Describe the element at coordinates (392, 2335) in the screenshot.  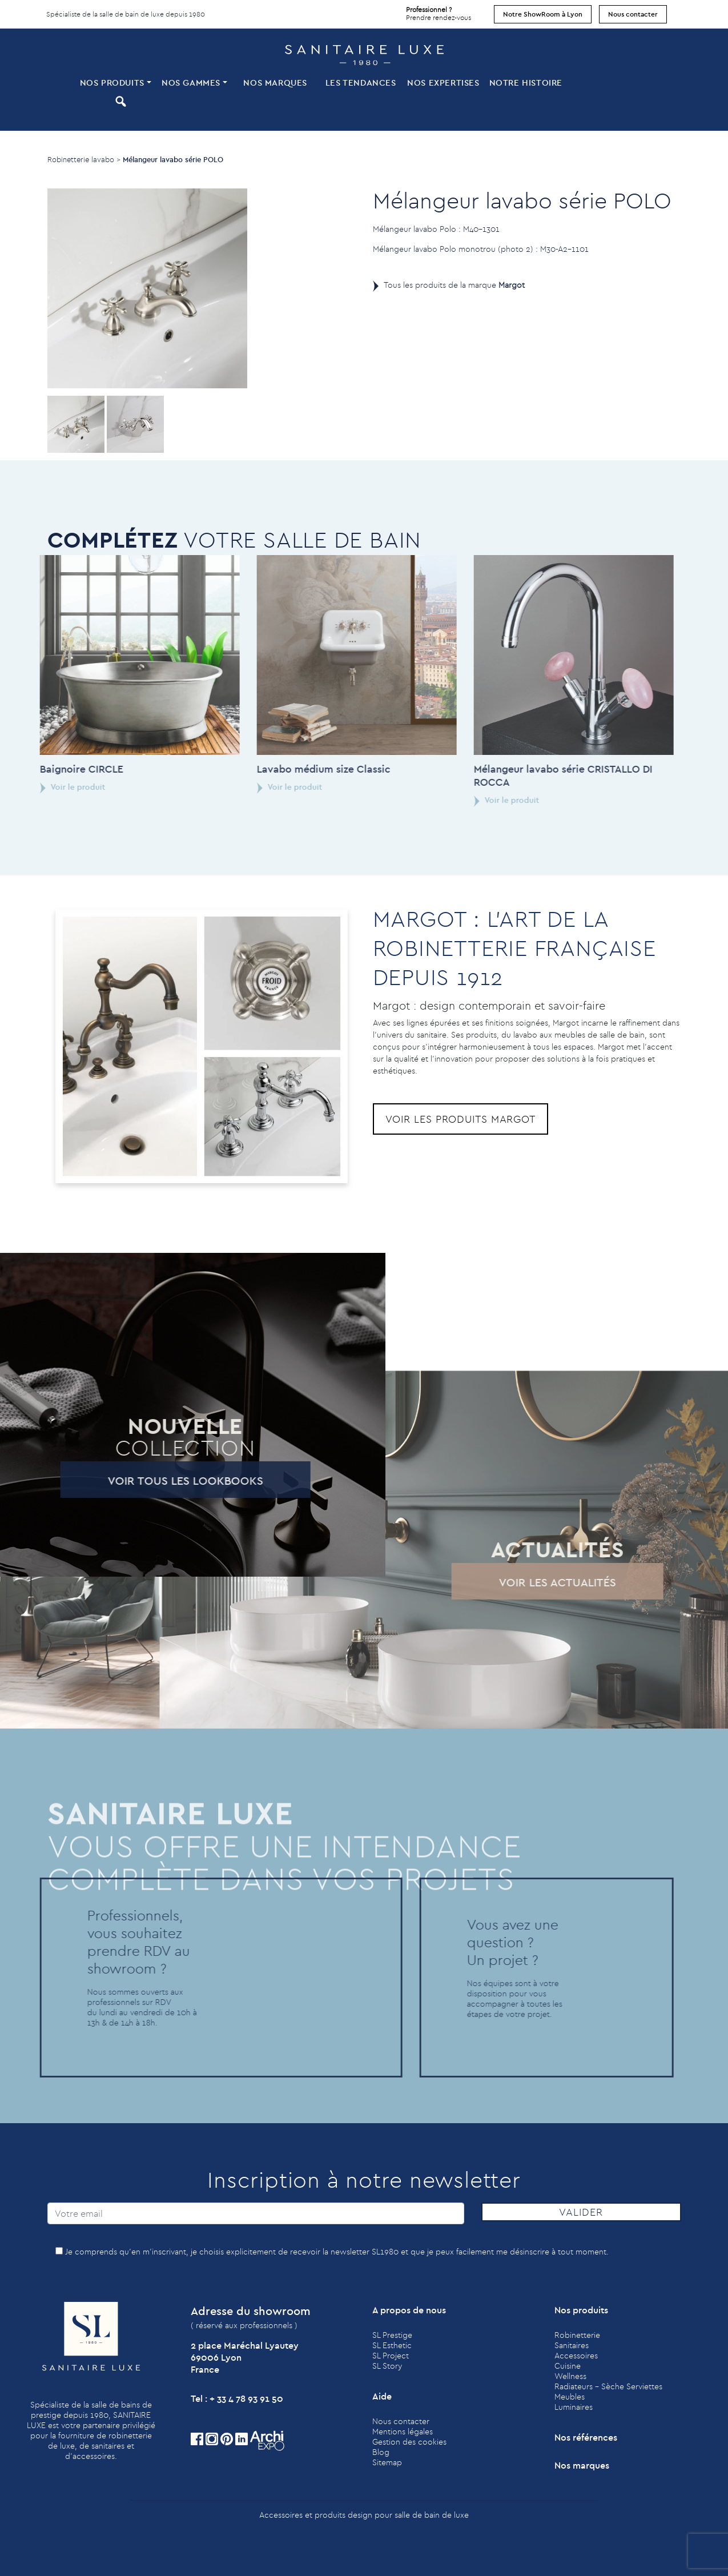
I see `SL Prestige` at that location.